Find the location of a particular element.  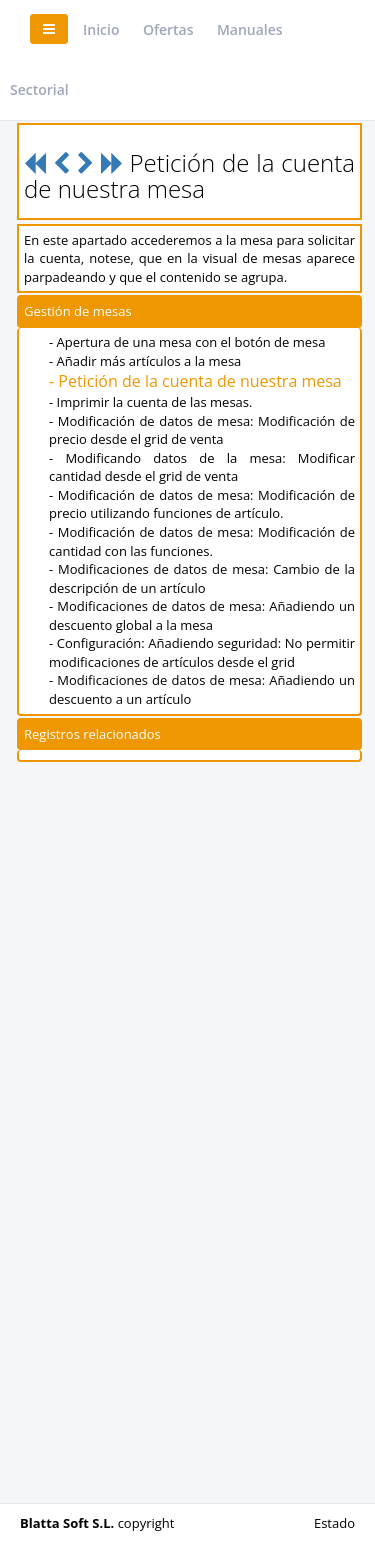

- Petición de la cuenta de nuestra mesa is located at coordinates (195, 381).